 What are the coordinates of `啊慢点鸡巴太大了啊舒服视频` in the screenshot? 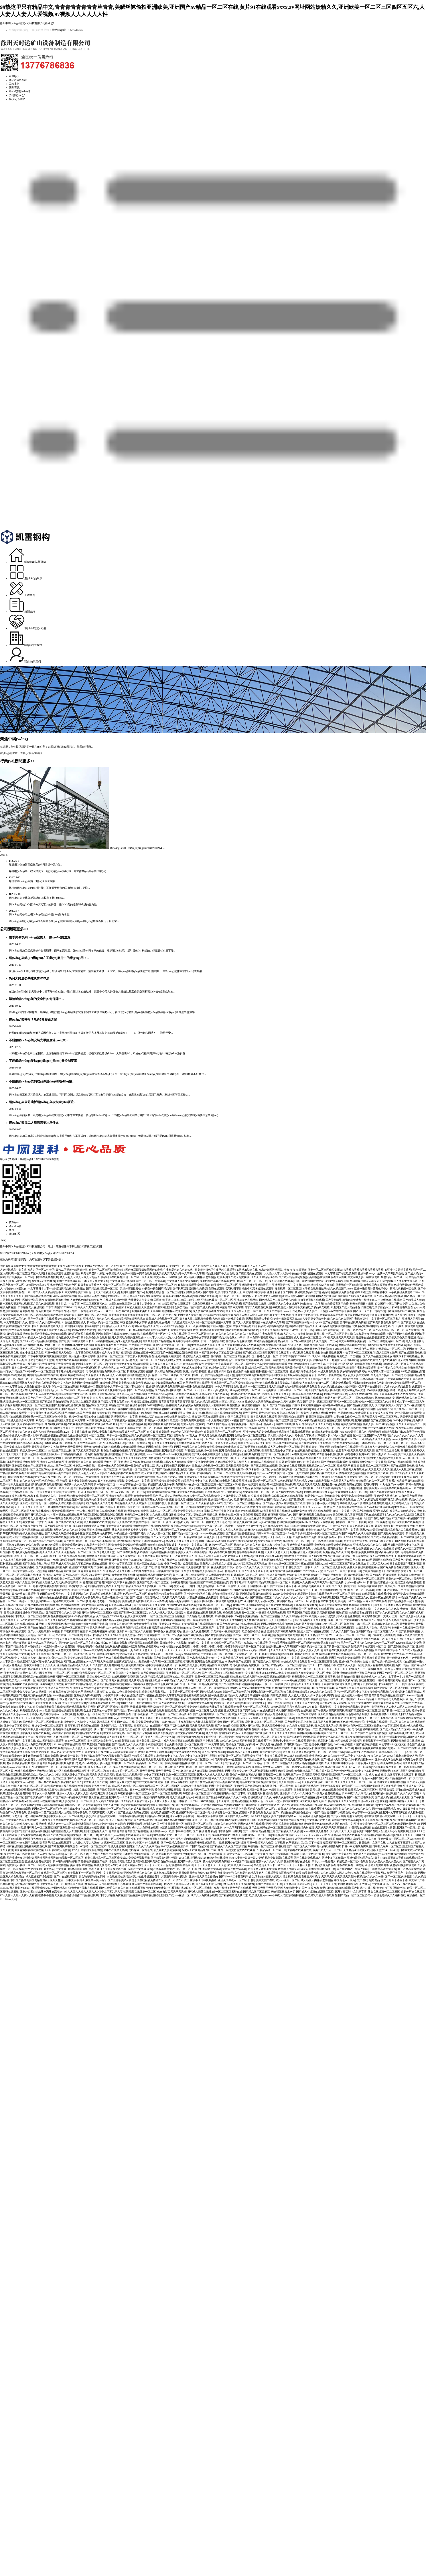 It's located at (155, 1752).